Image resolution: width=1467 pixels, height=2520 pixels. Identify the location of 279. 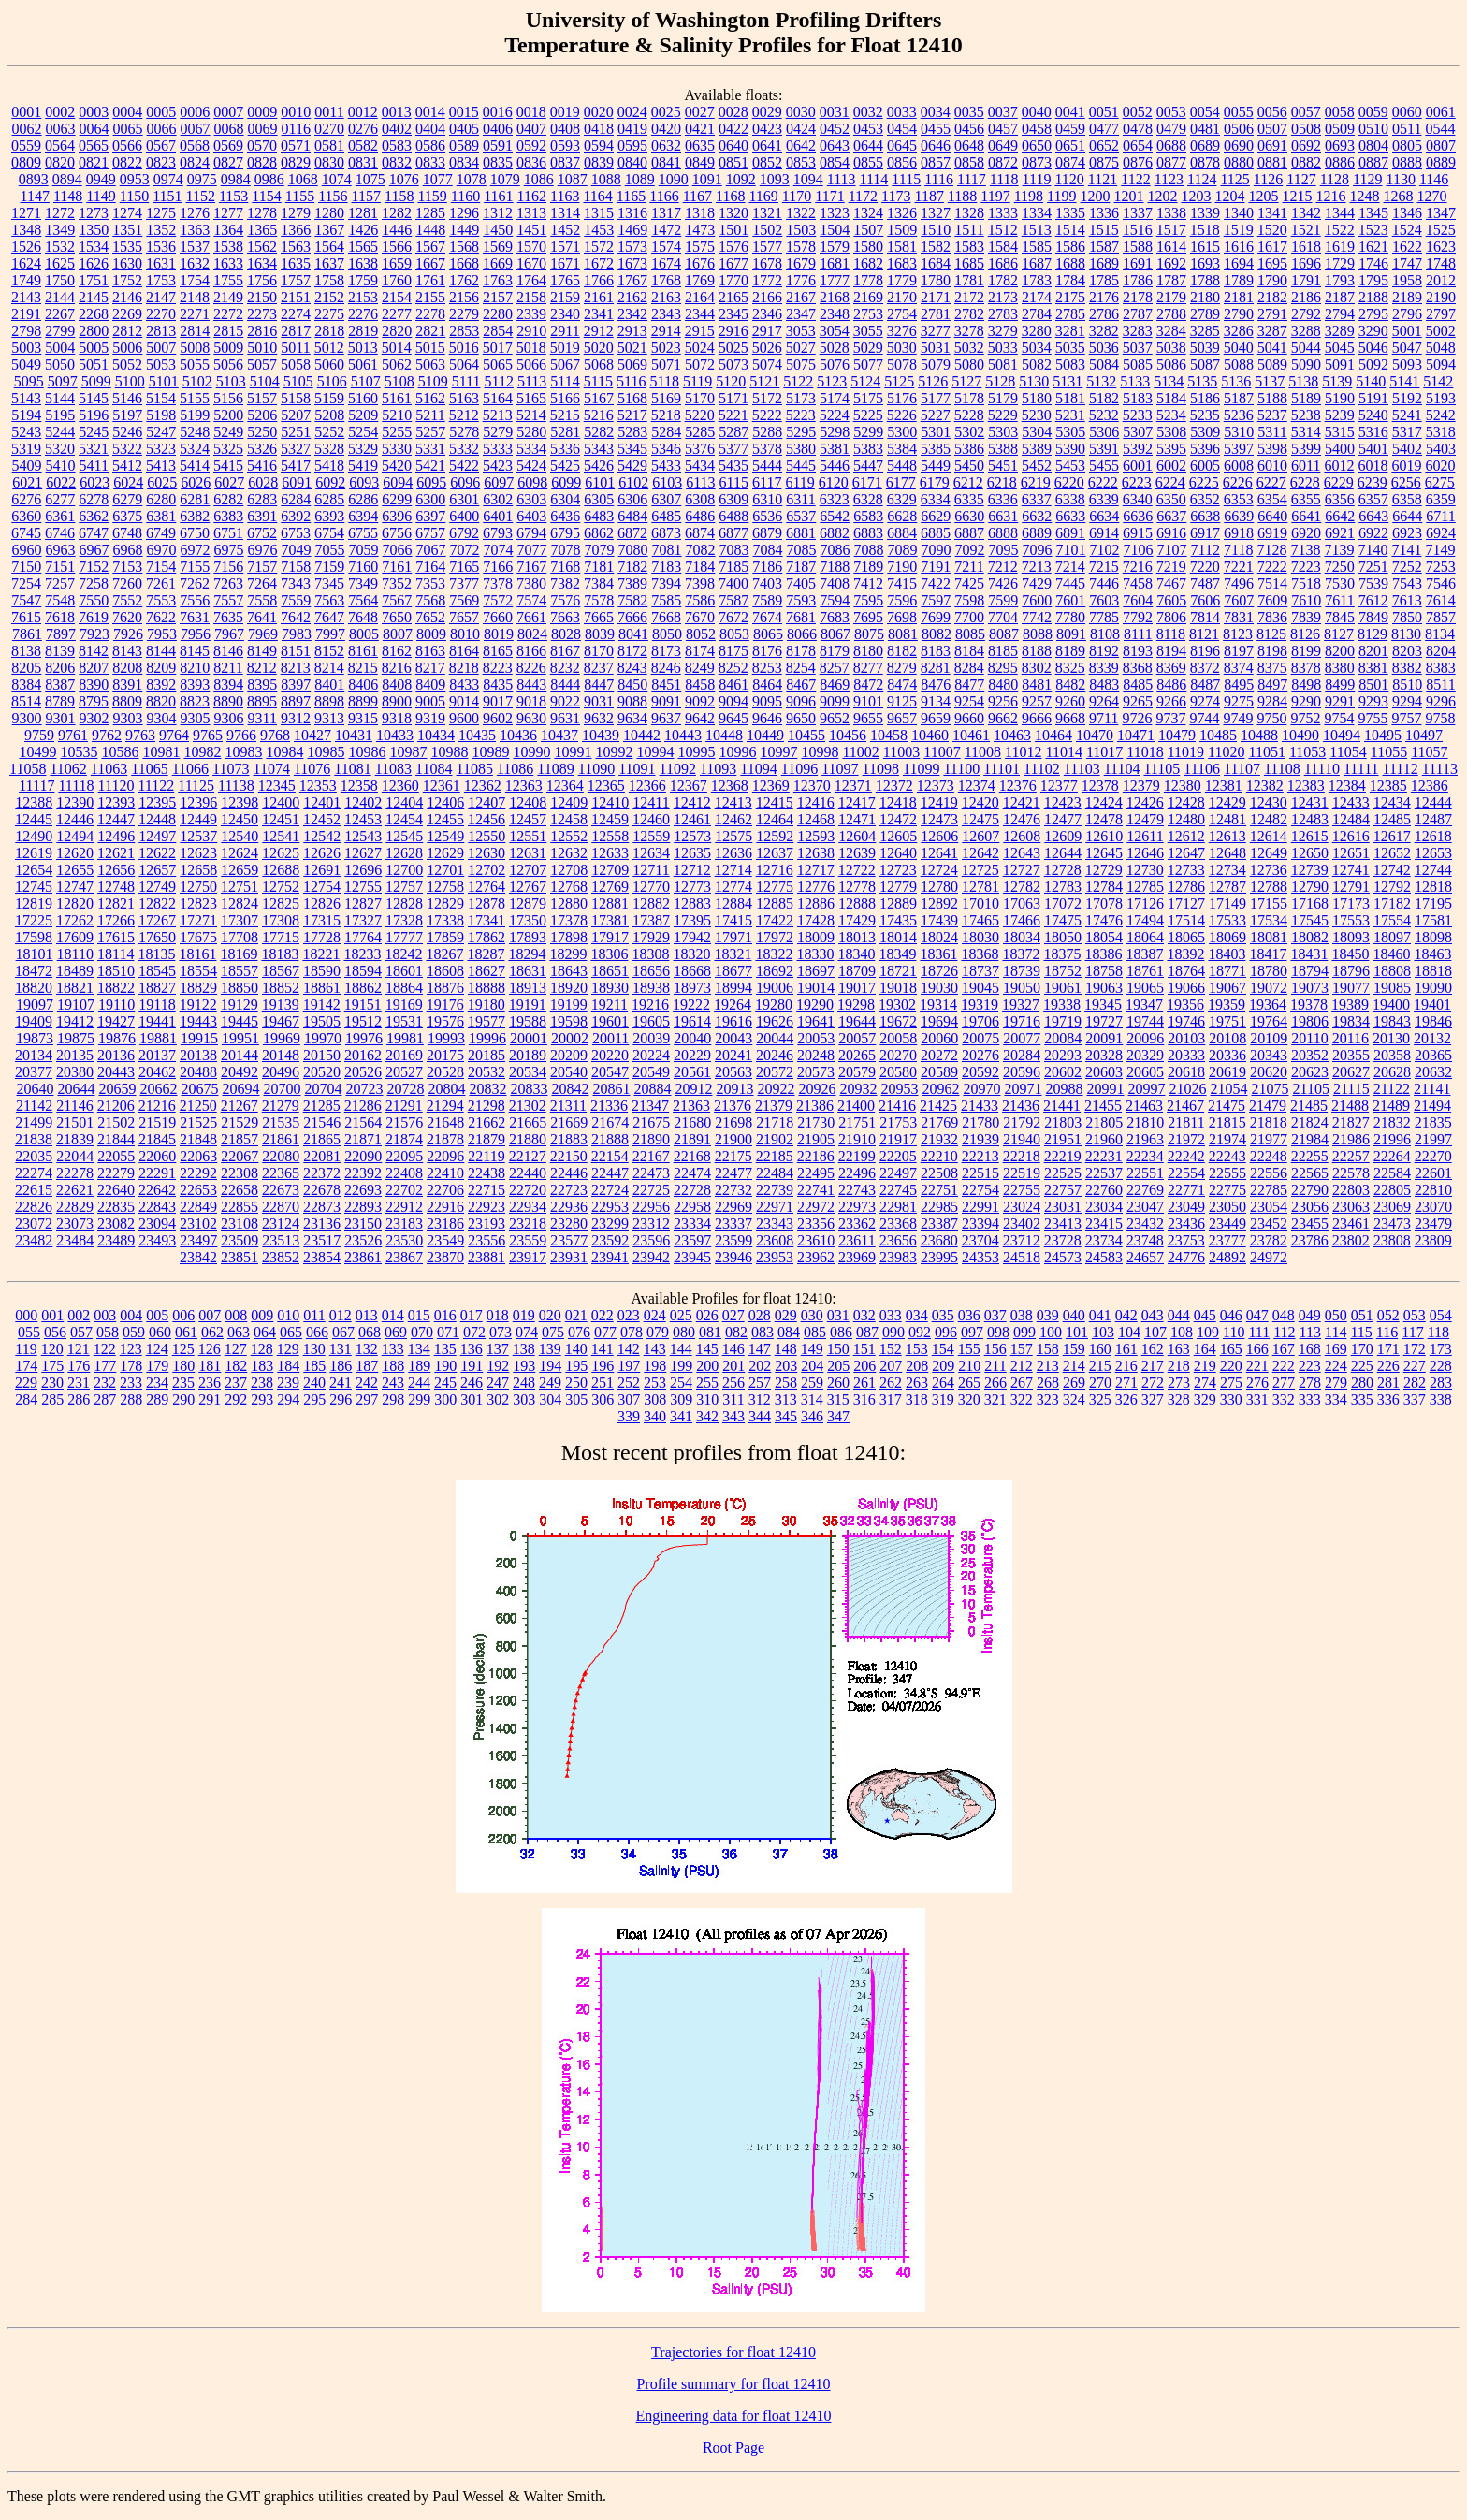
(1336, 1383).